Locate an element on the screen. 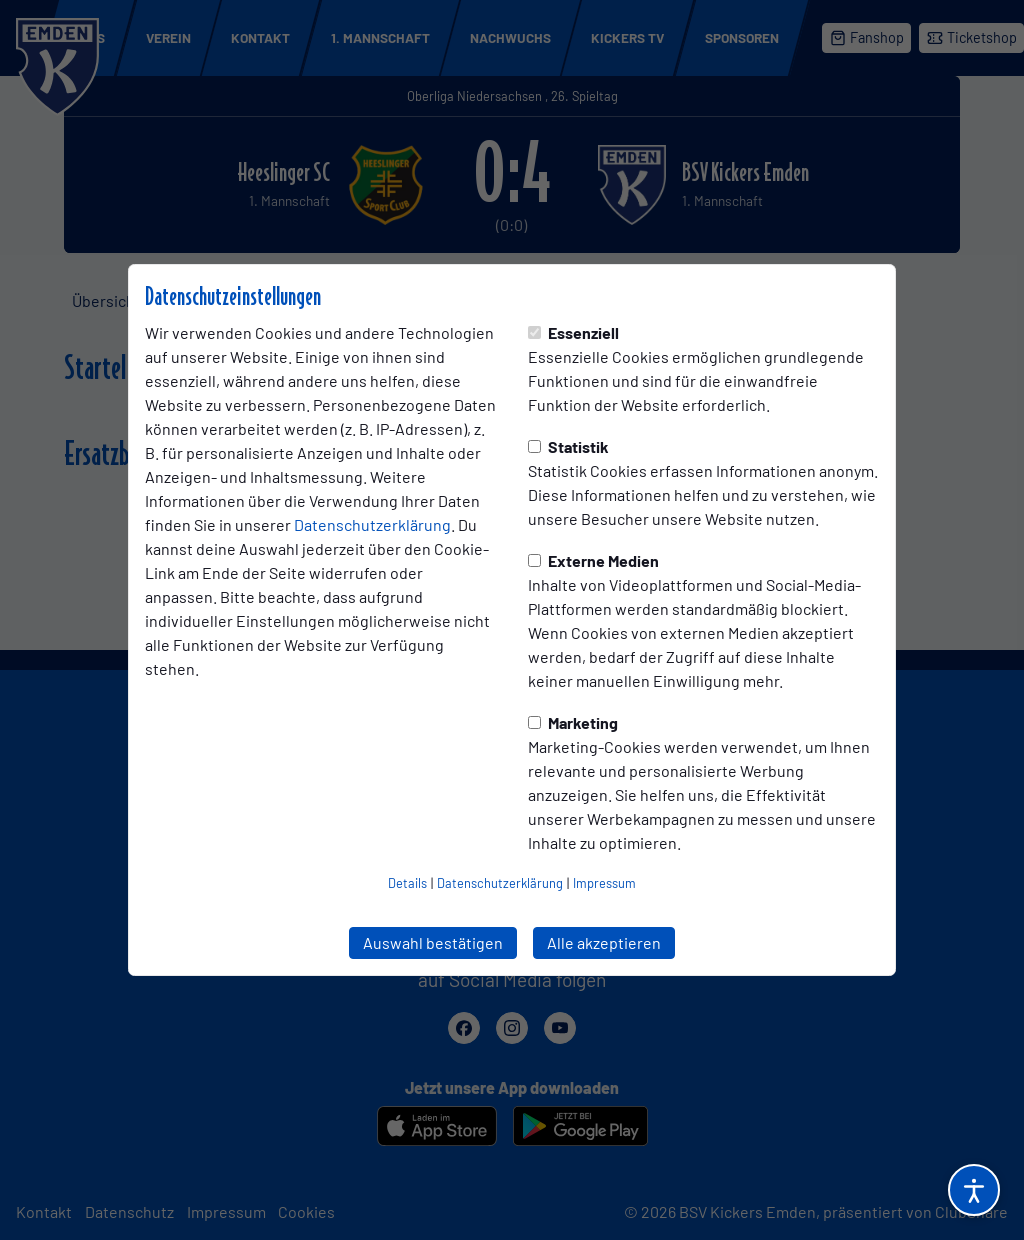 The image size is (1024, 1240). Essenziell is located at coordinates (573, 332).